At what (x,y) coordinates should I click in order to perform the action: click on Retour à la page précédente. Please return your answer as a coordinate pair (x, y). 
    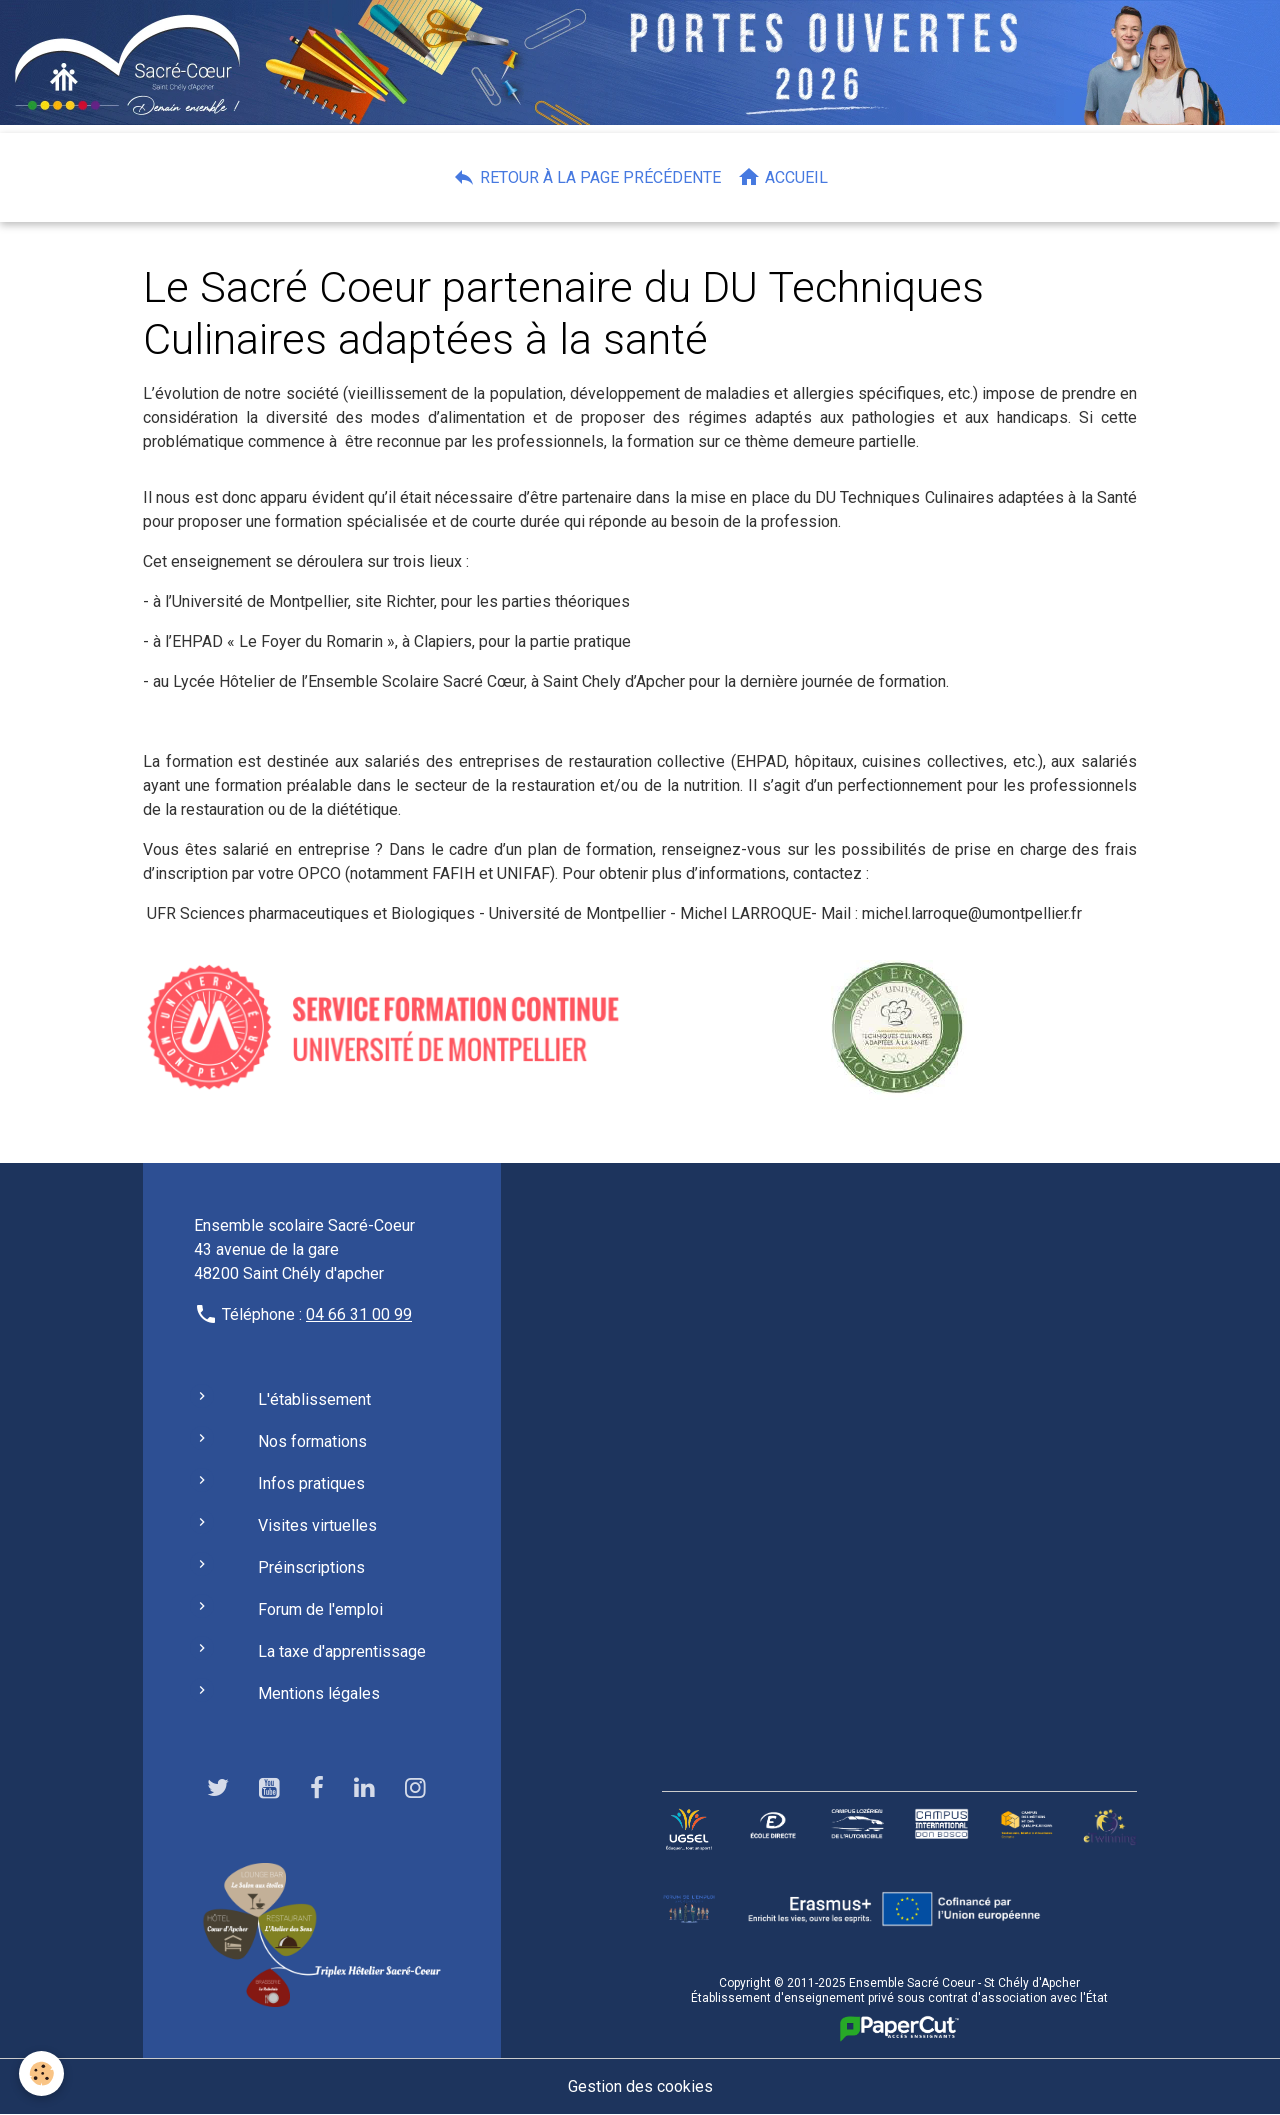
    Looking at the image, I should click on (586, 177).